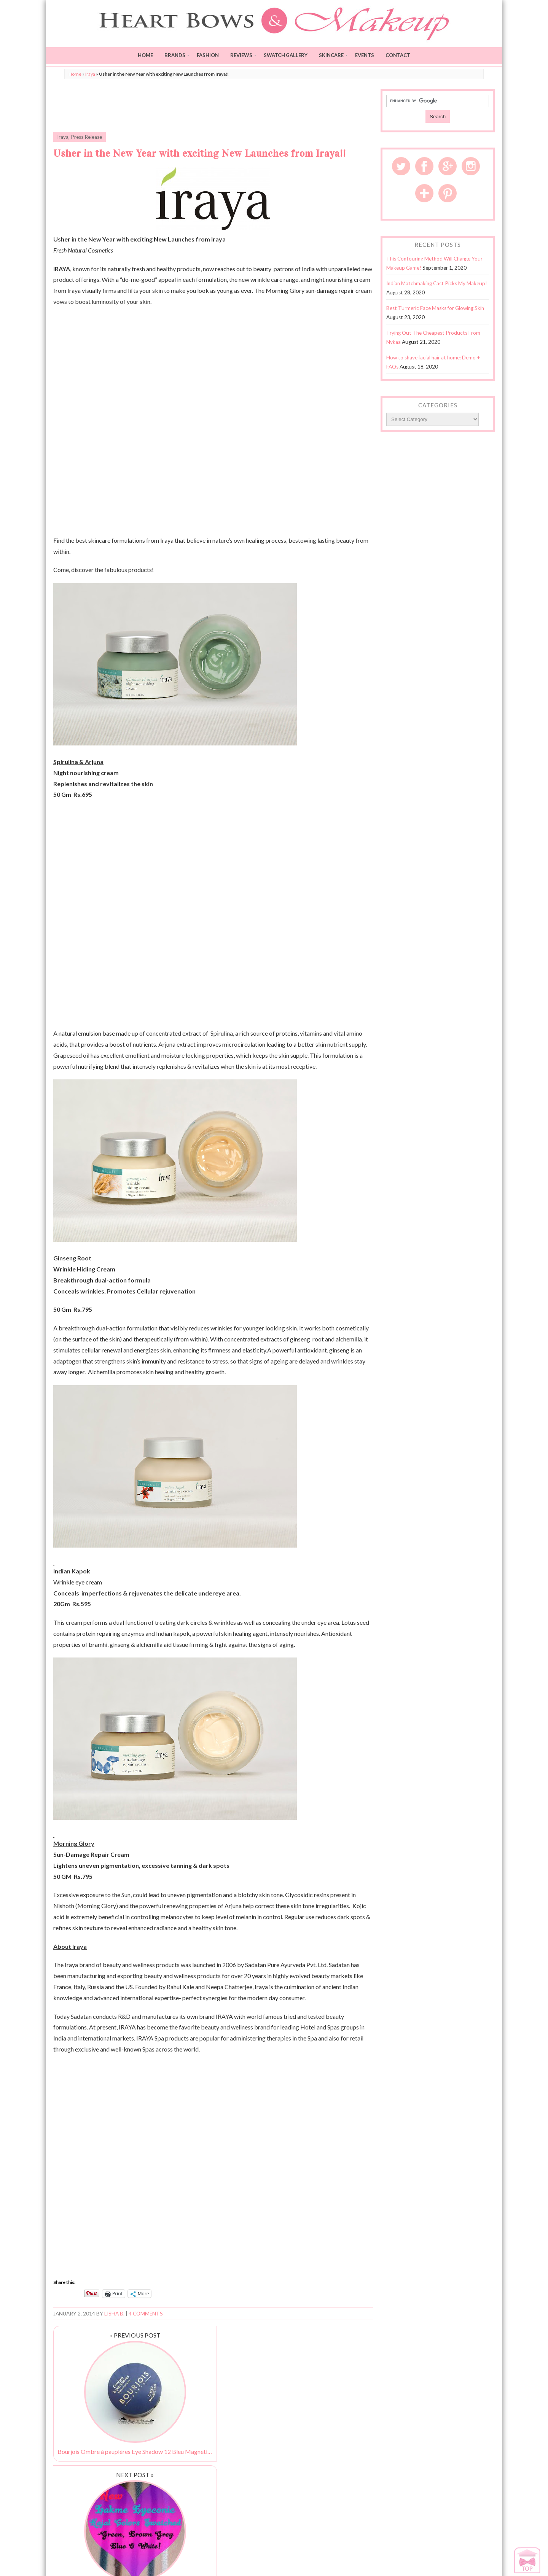 The height and width of the screenshot is (2576, 548). Describe the element at coordinates (285, 55) in the screenshot. I see `Swatch Gallery` at that location.